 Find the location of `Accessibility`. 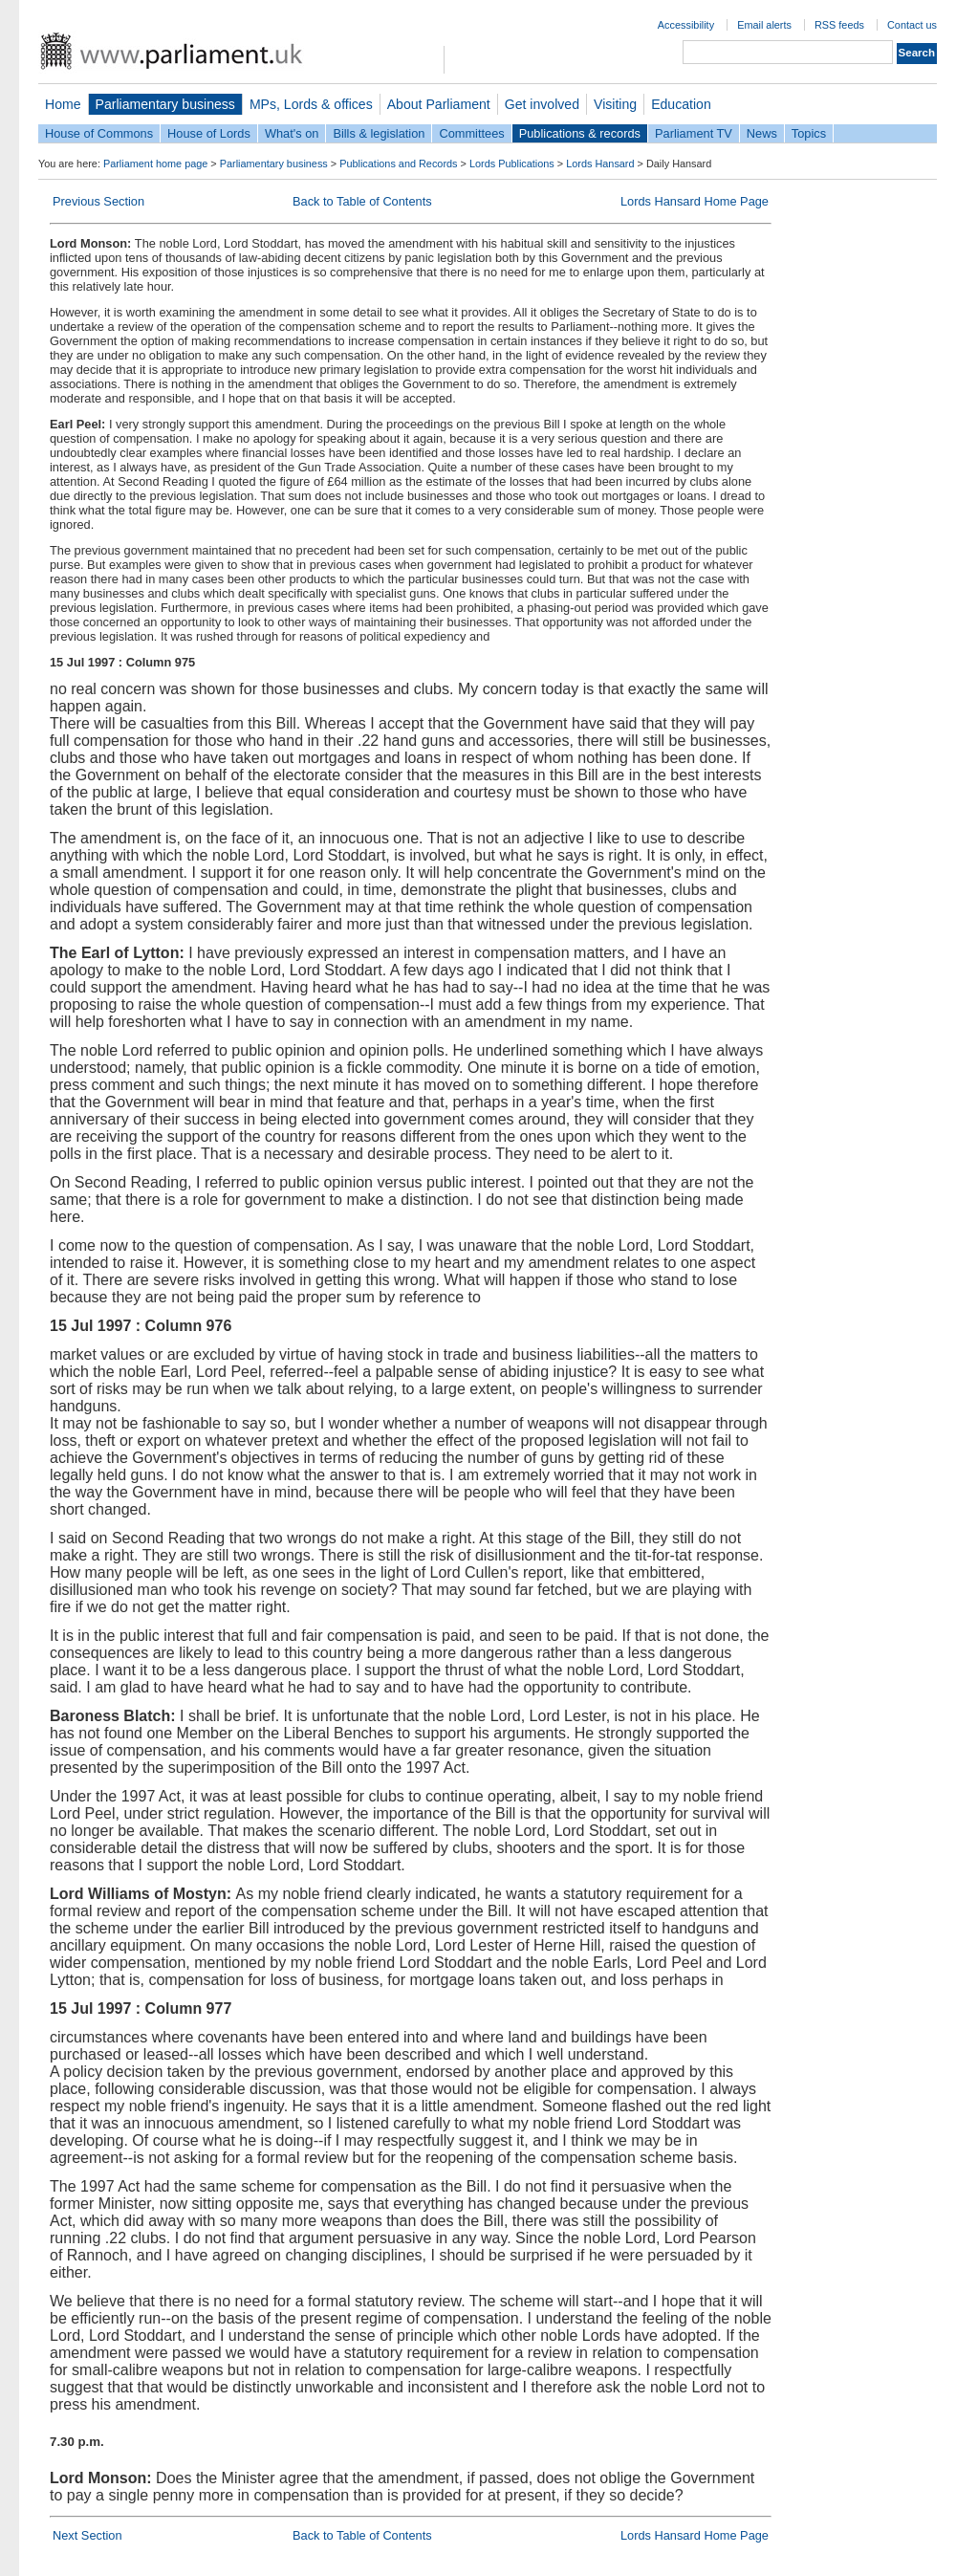

Accessibility is located at coordinates (686, 25).